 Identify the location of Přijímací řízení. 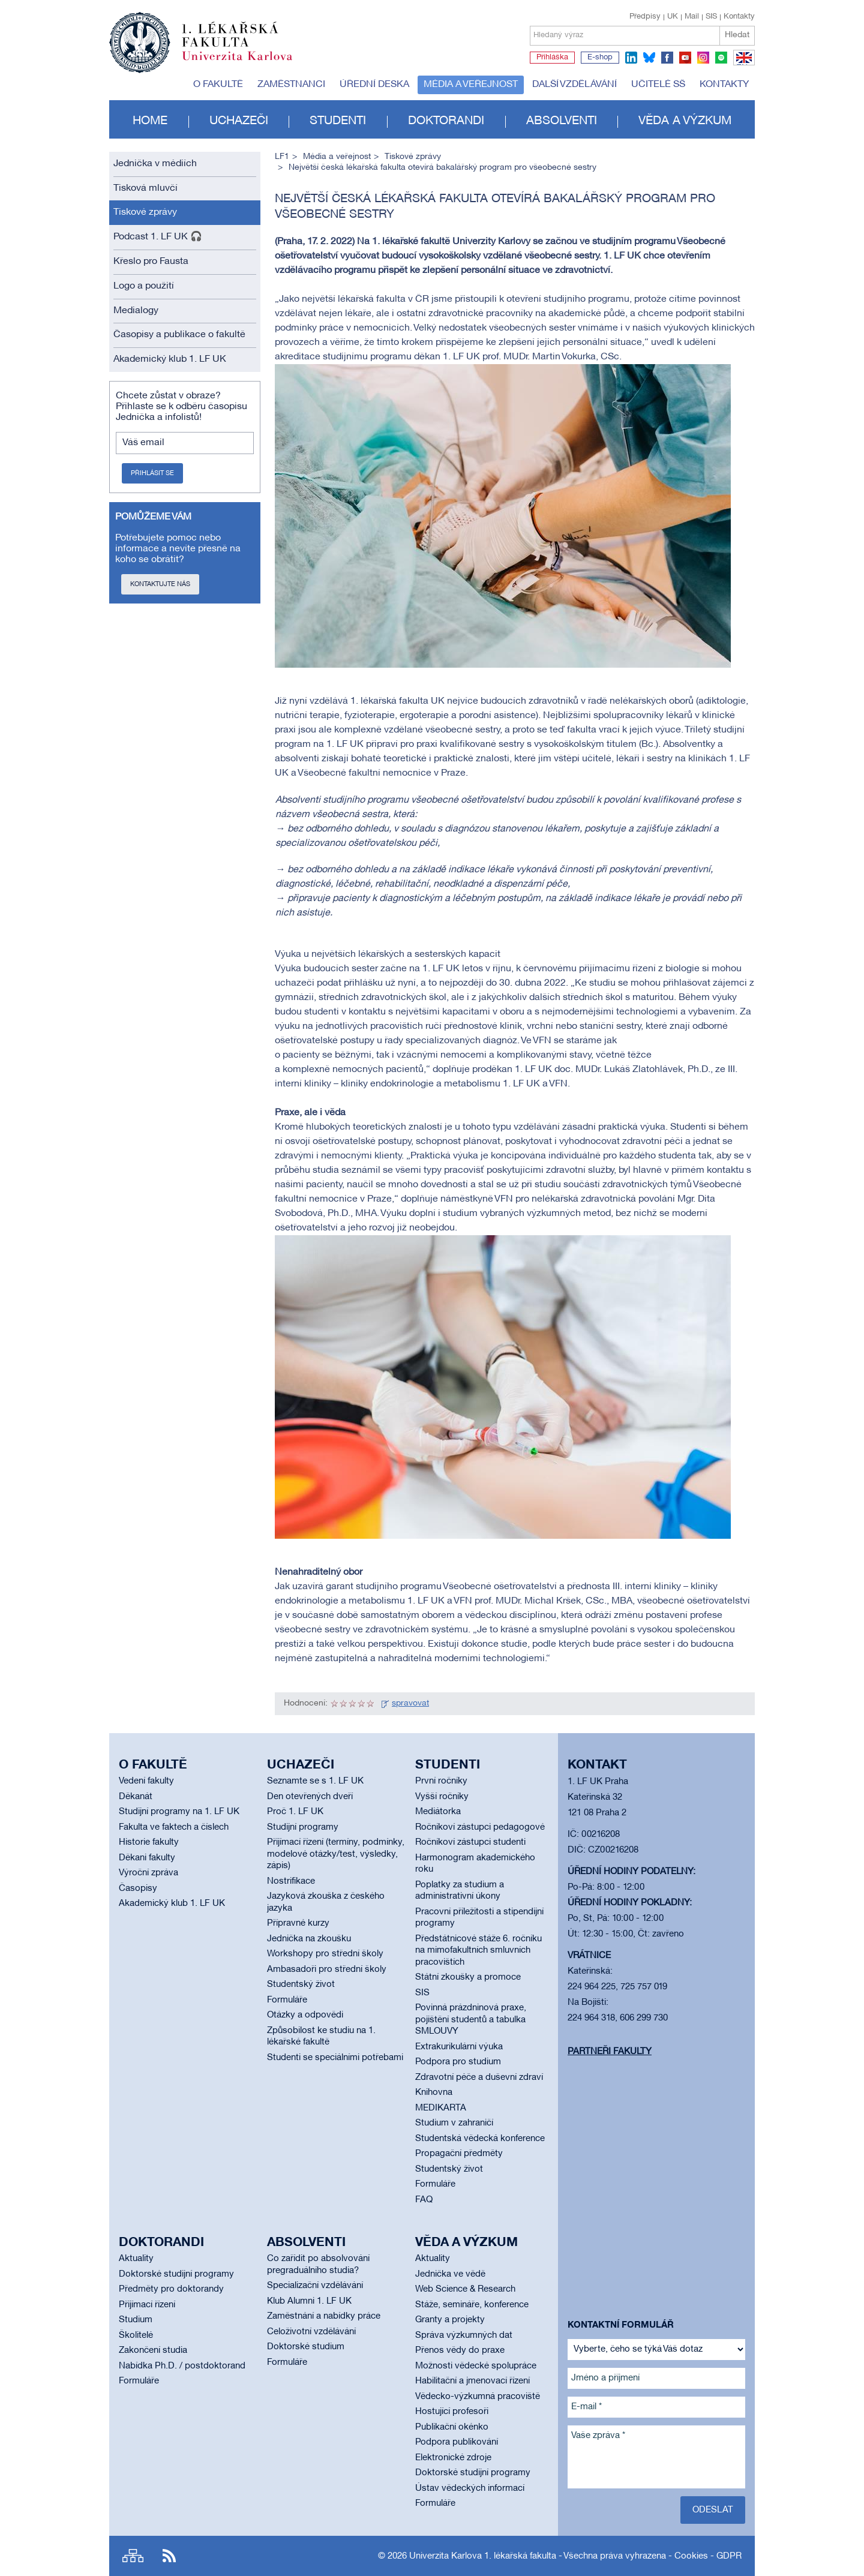
(147, 2305).